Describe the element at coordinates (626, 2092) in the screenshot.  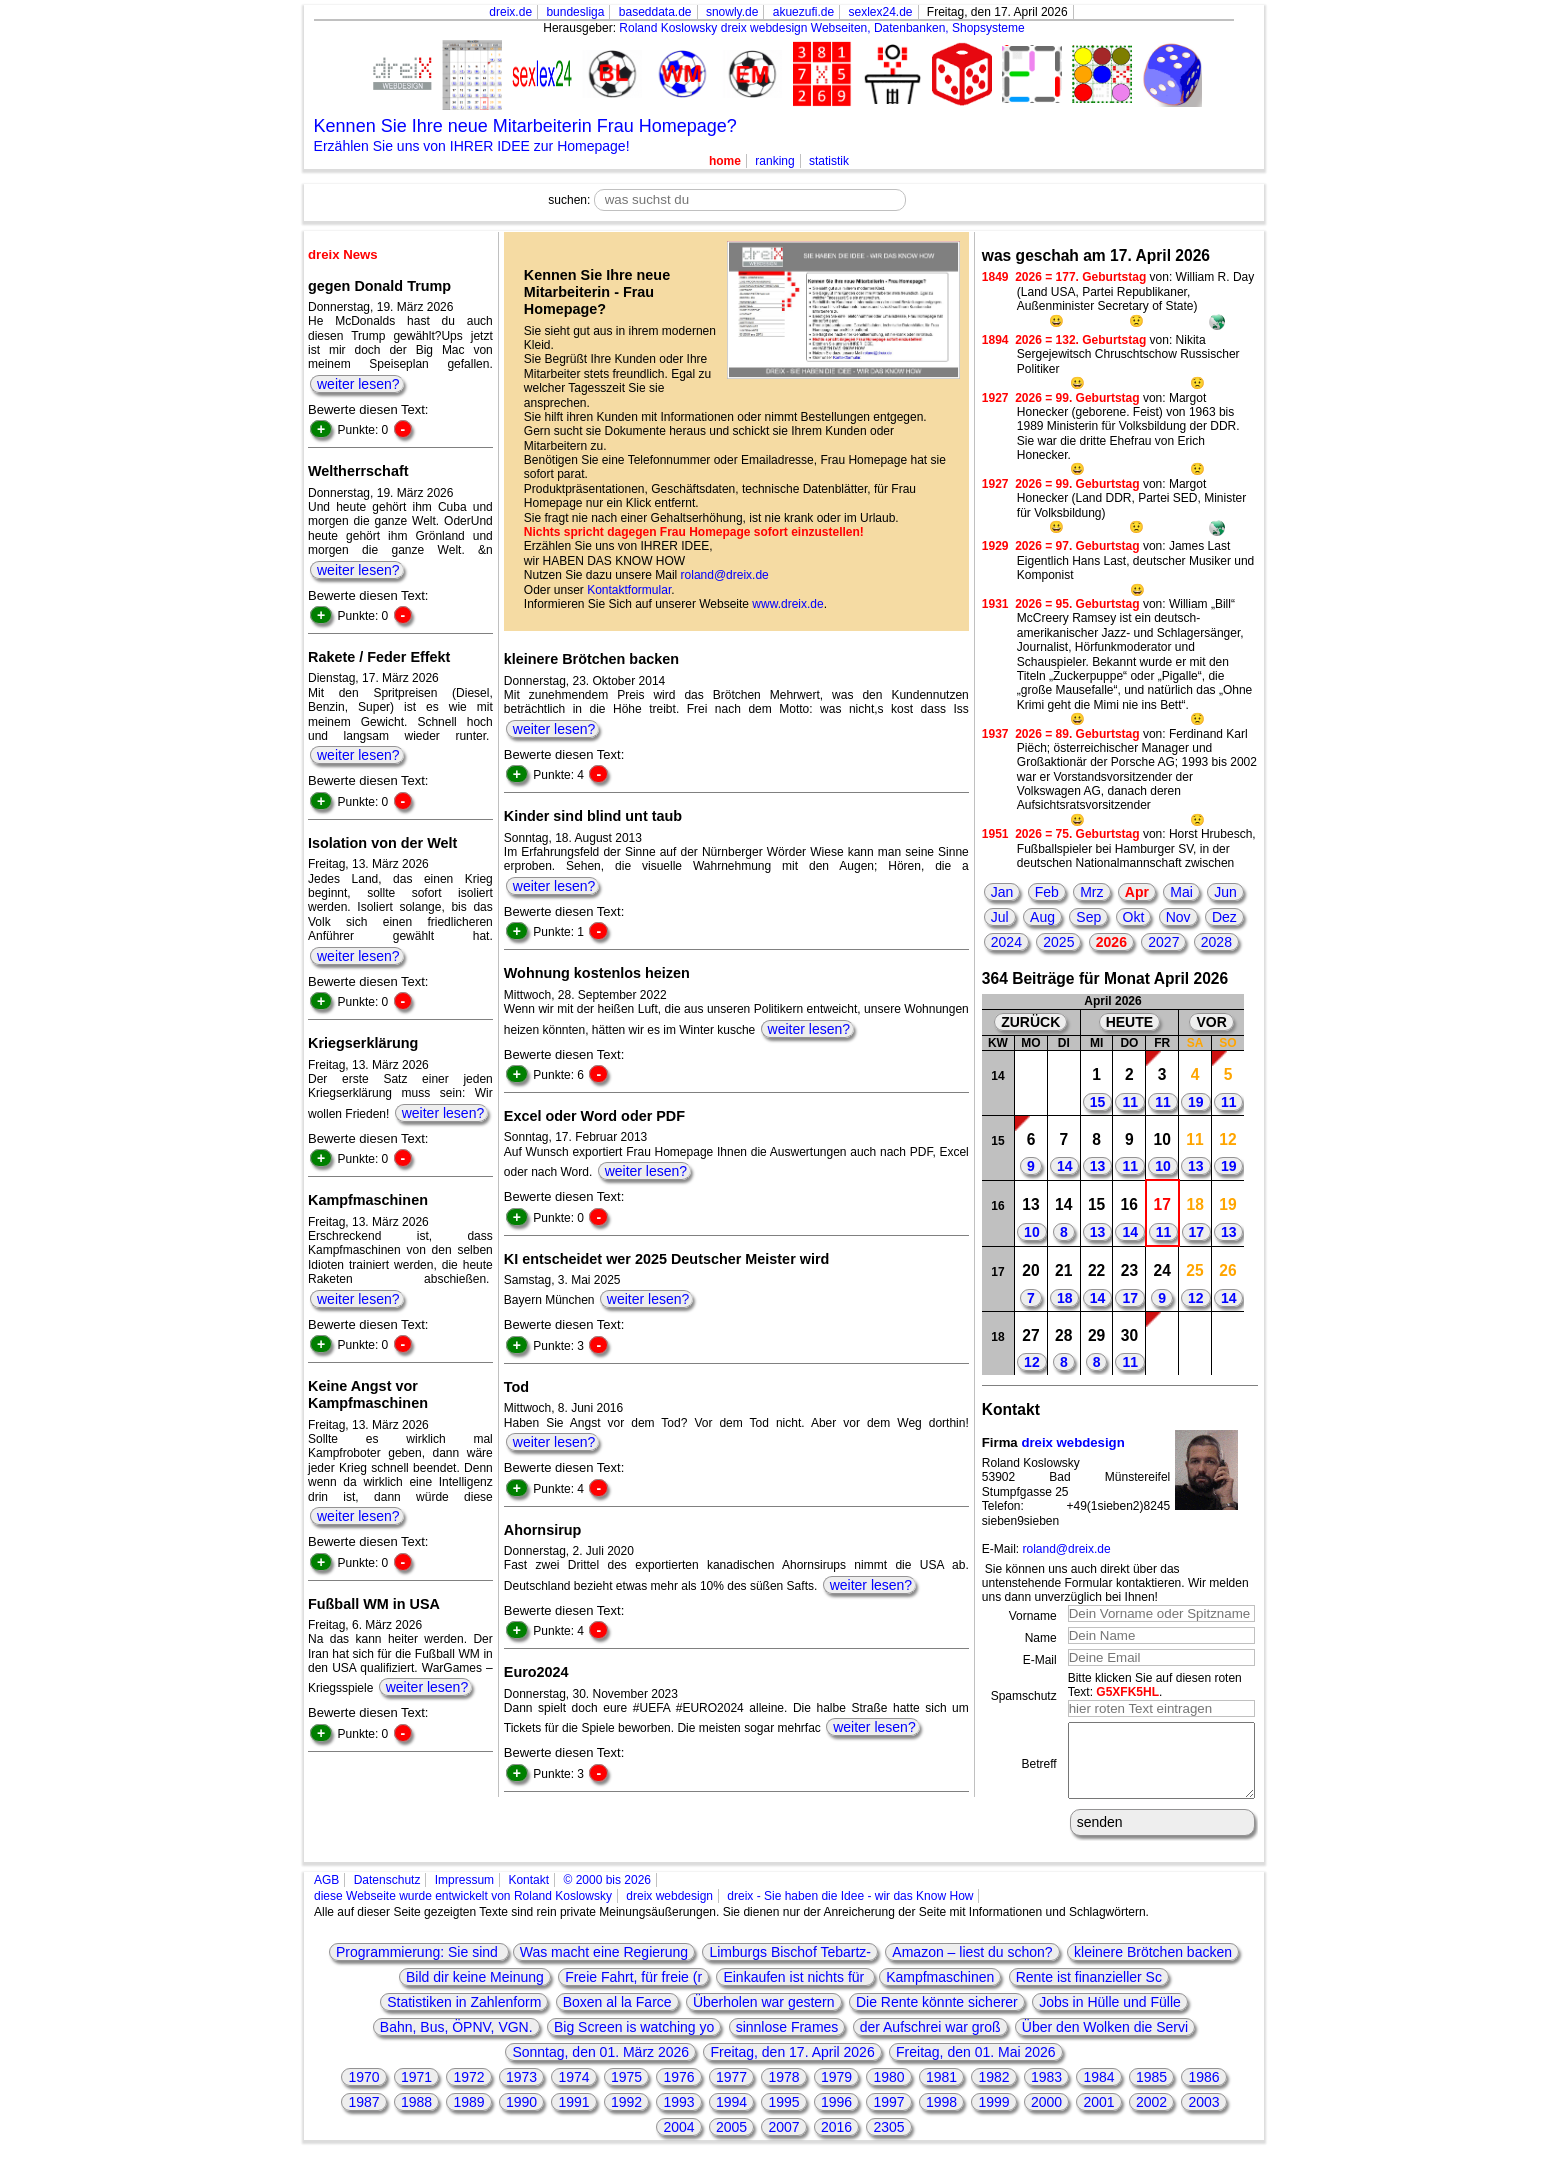
I see `1975` at that location.